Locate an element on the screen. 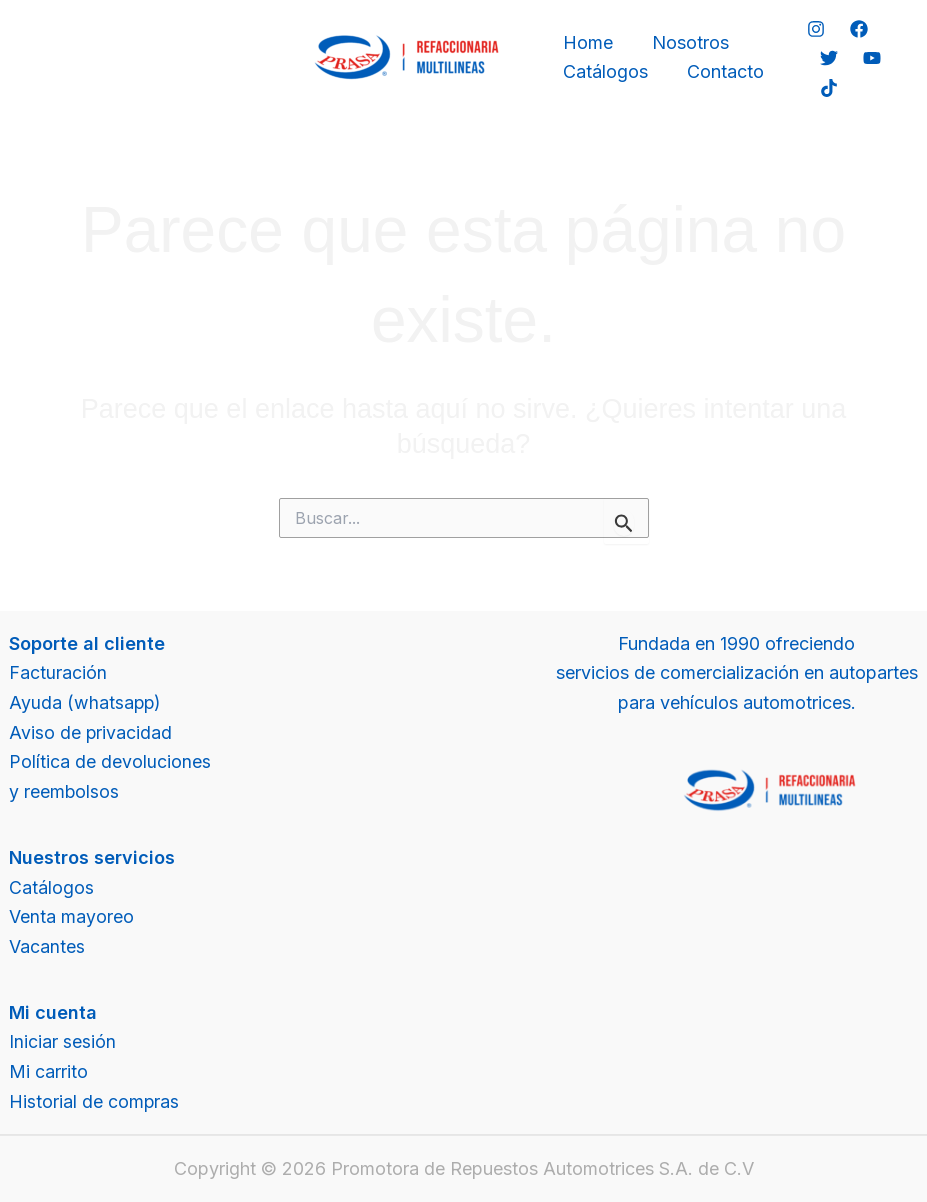 Image resolution: width=927 pixels, height=1202 pixels. Catálogos is located at coordinates (603, 71).